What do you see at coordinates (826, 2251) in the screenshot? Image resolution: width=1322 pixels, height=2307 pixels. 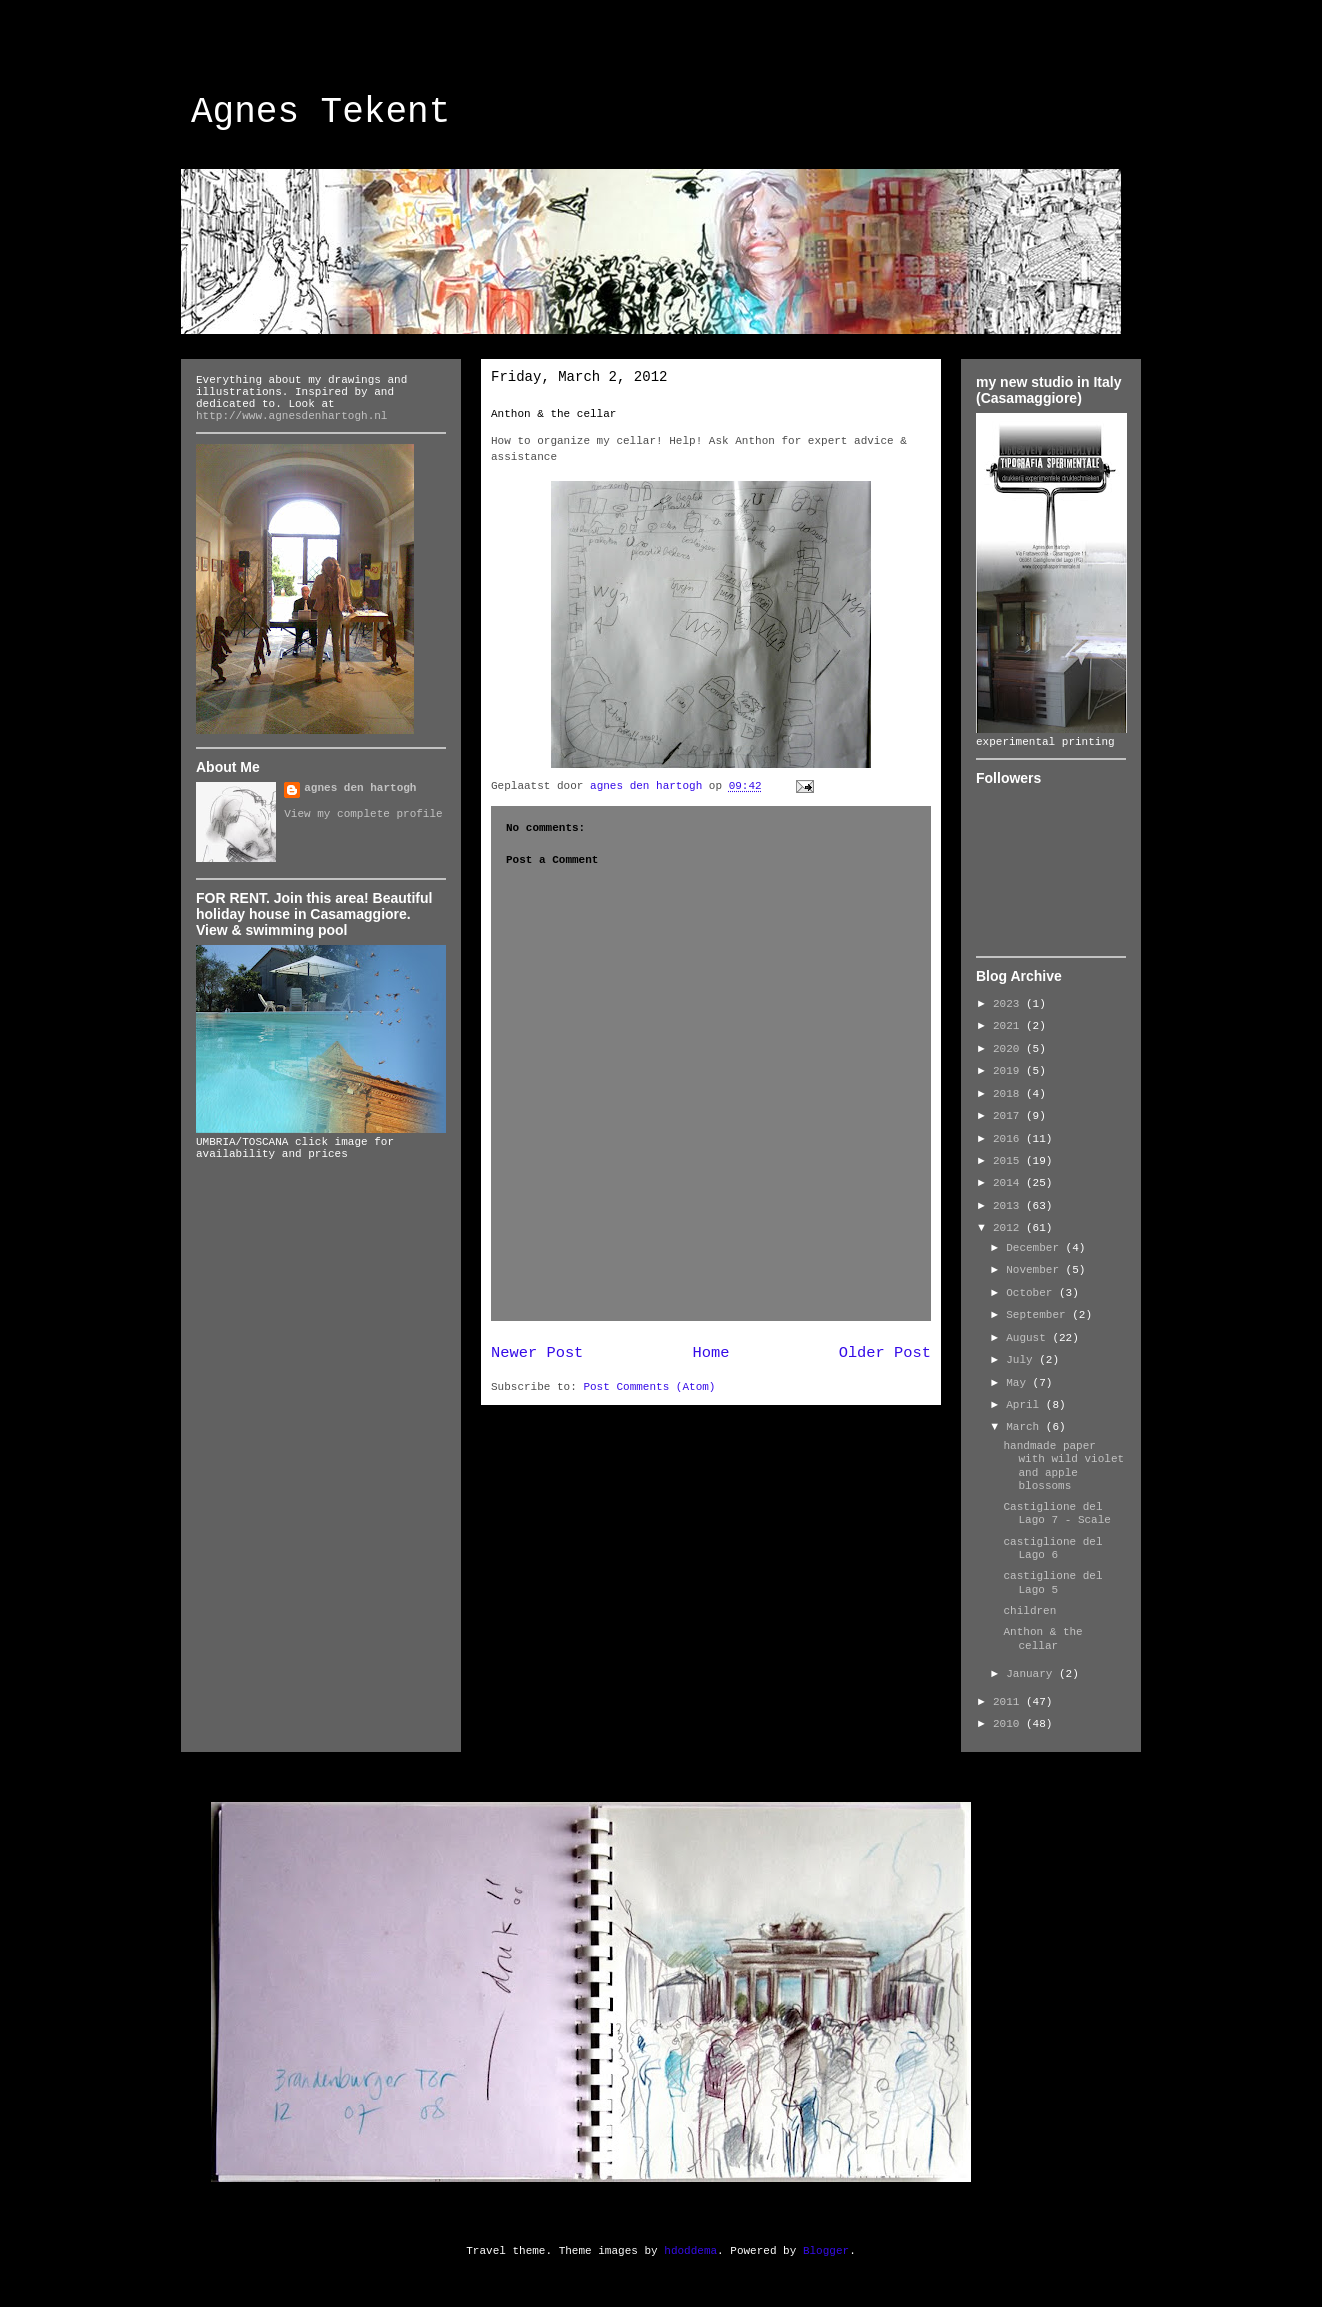 I see `Blogger` at bounding box center [826, 2251].